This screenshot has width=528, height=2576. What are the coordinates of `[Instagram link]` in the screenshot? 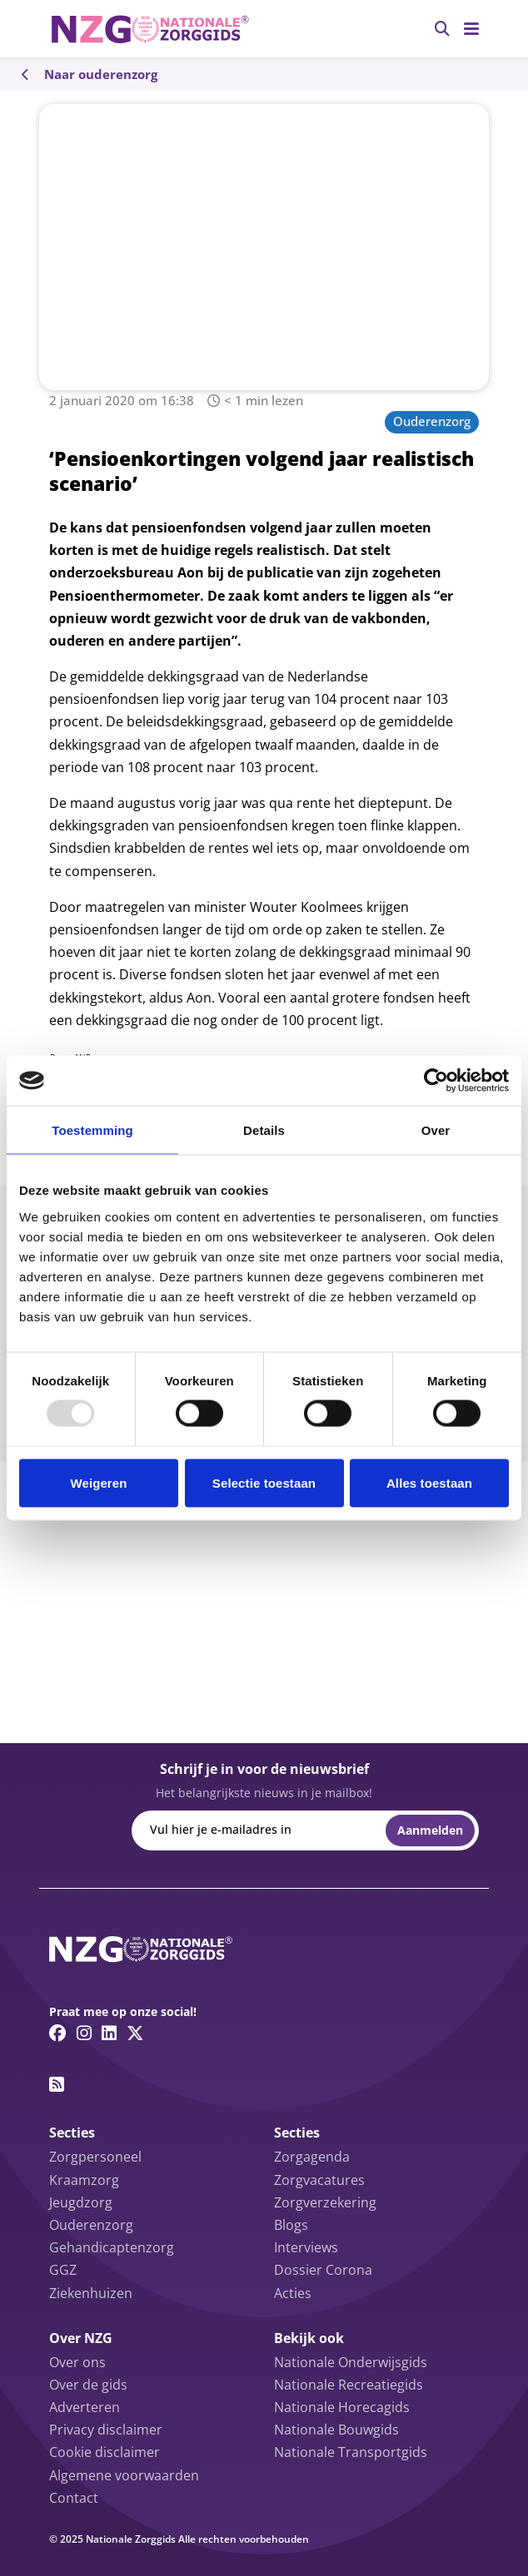 It's located at (84, 2032).